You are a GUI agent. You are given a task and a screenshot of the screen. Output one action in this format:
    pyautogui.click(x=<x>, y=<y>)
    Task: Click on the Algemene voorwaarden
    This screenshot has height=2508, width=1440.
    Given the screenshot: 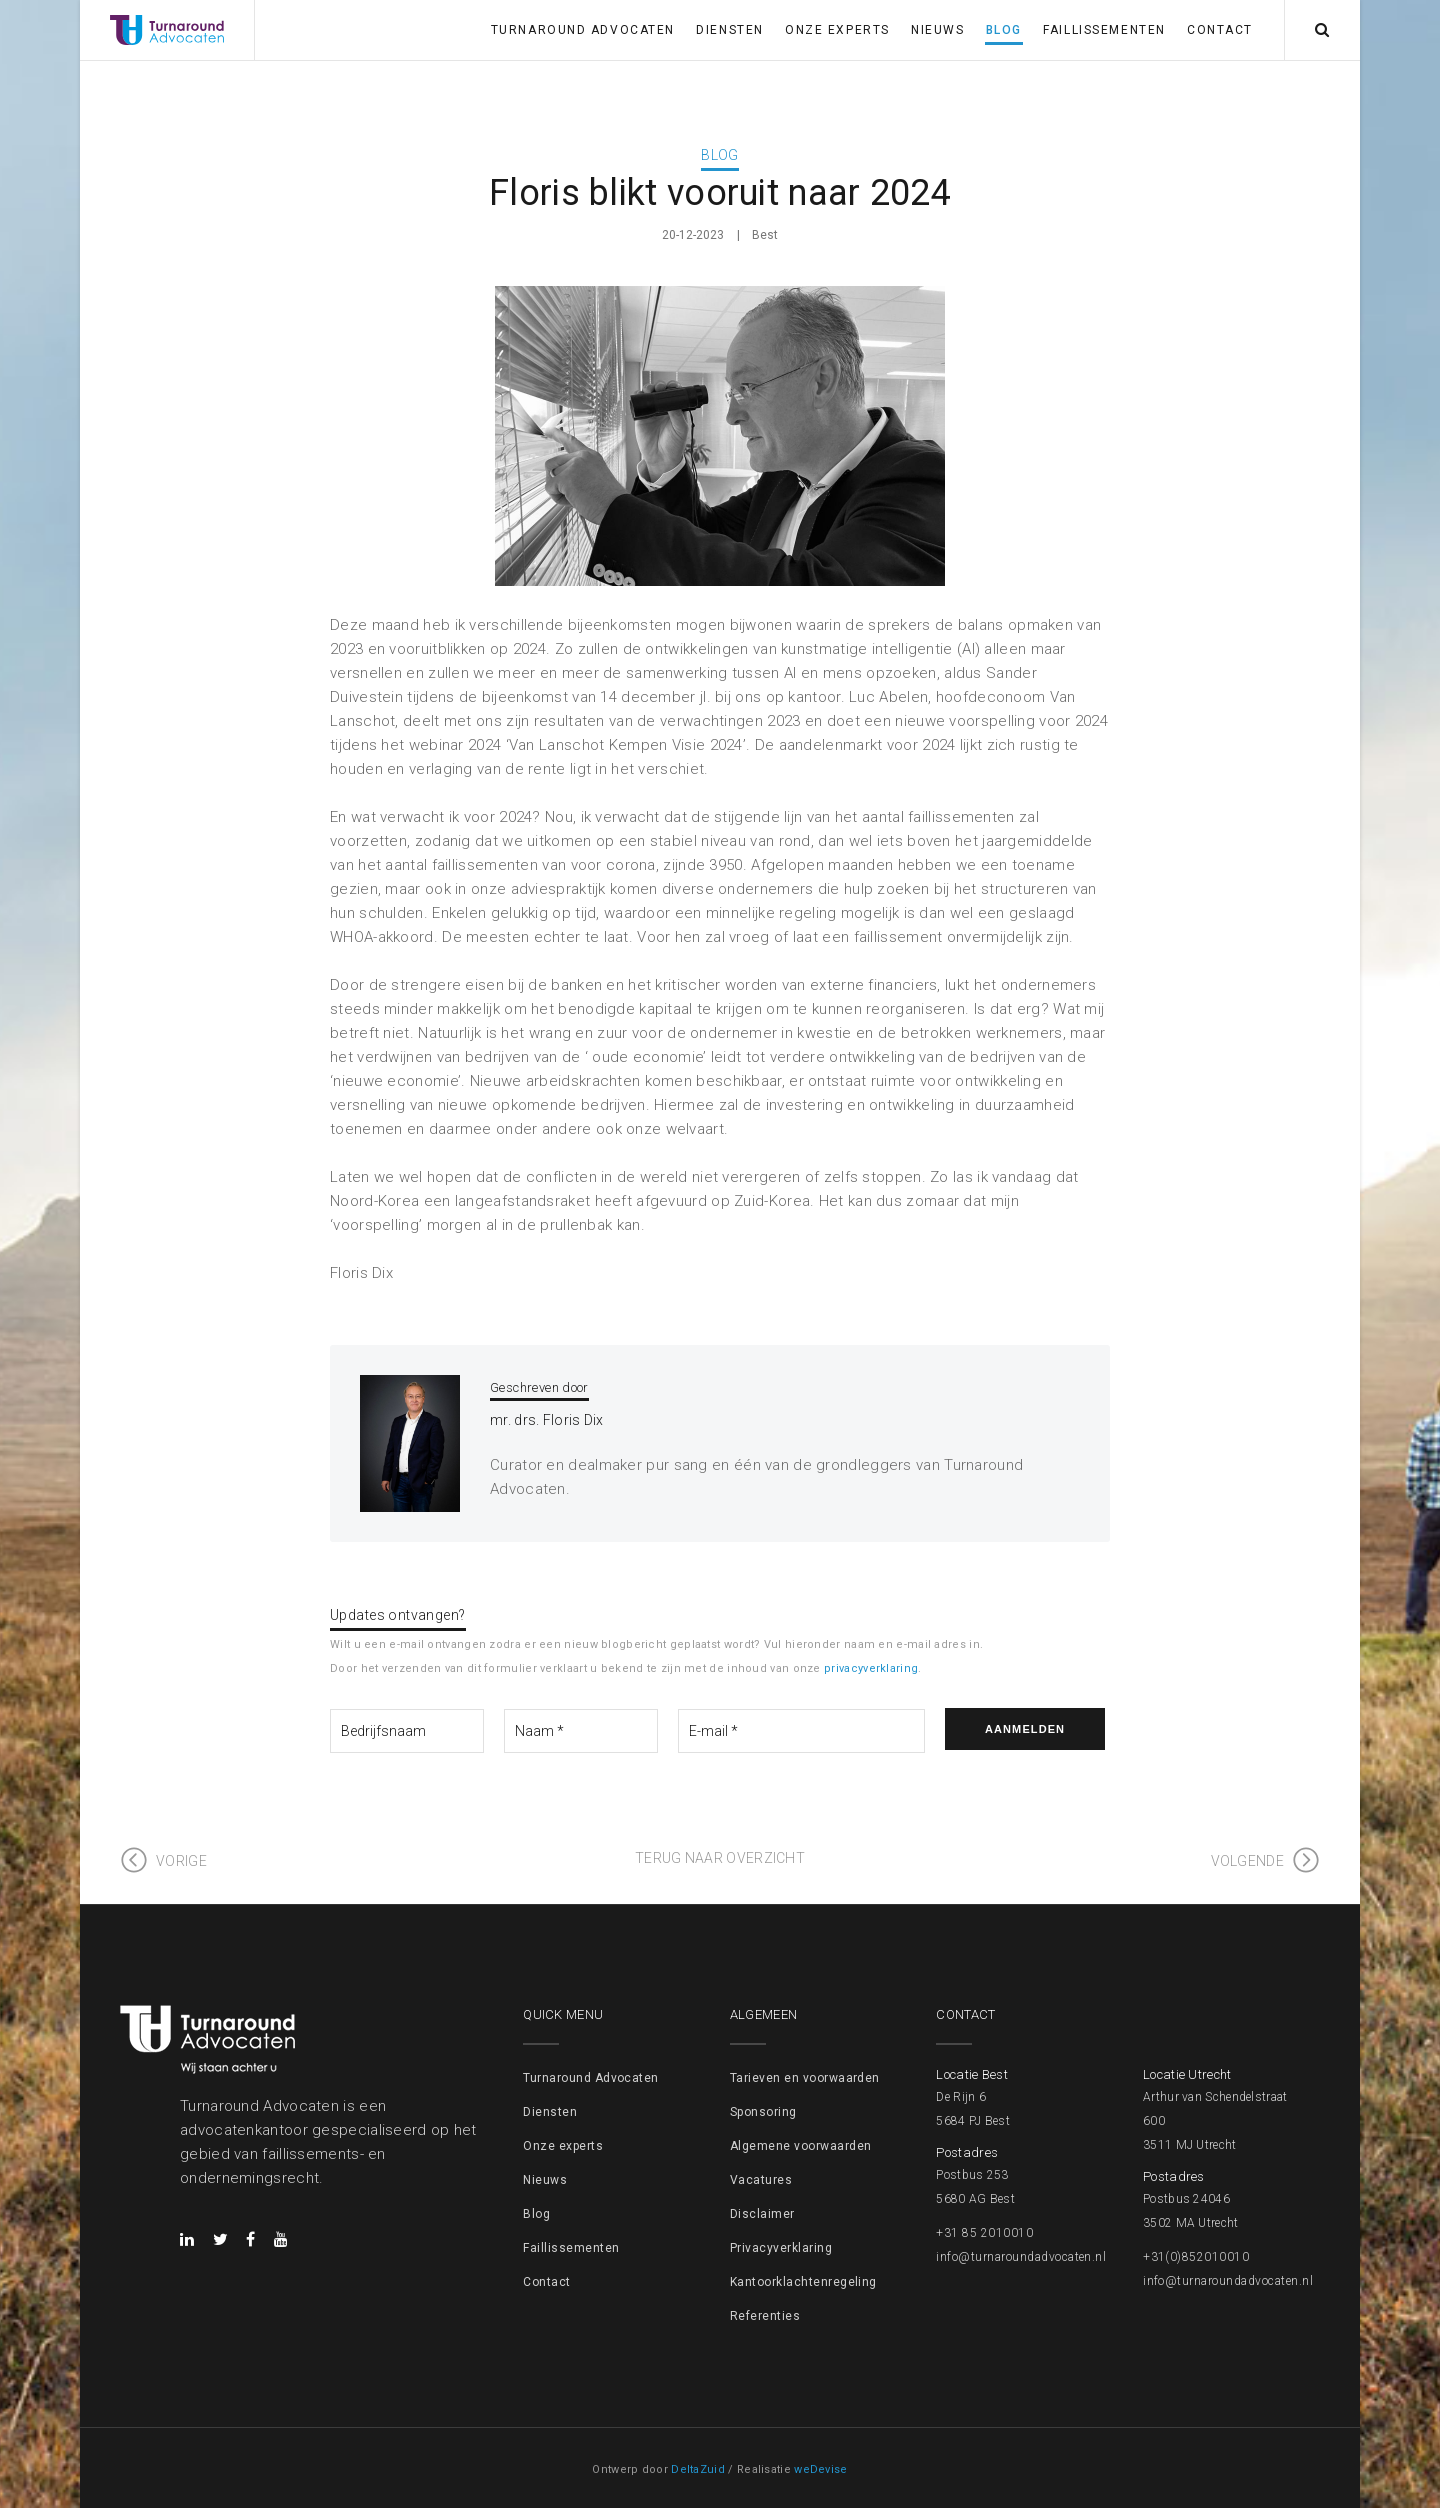 What is the action you would take?
    pyautogui.click(x=801, y=2146)
    